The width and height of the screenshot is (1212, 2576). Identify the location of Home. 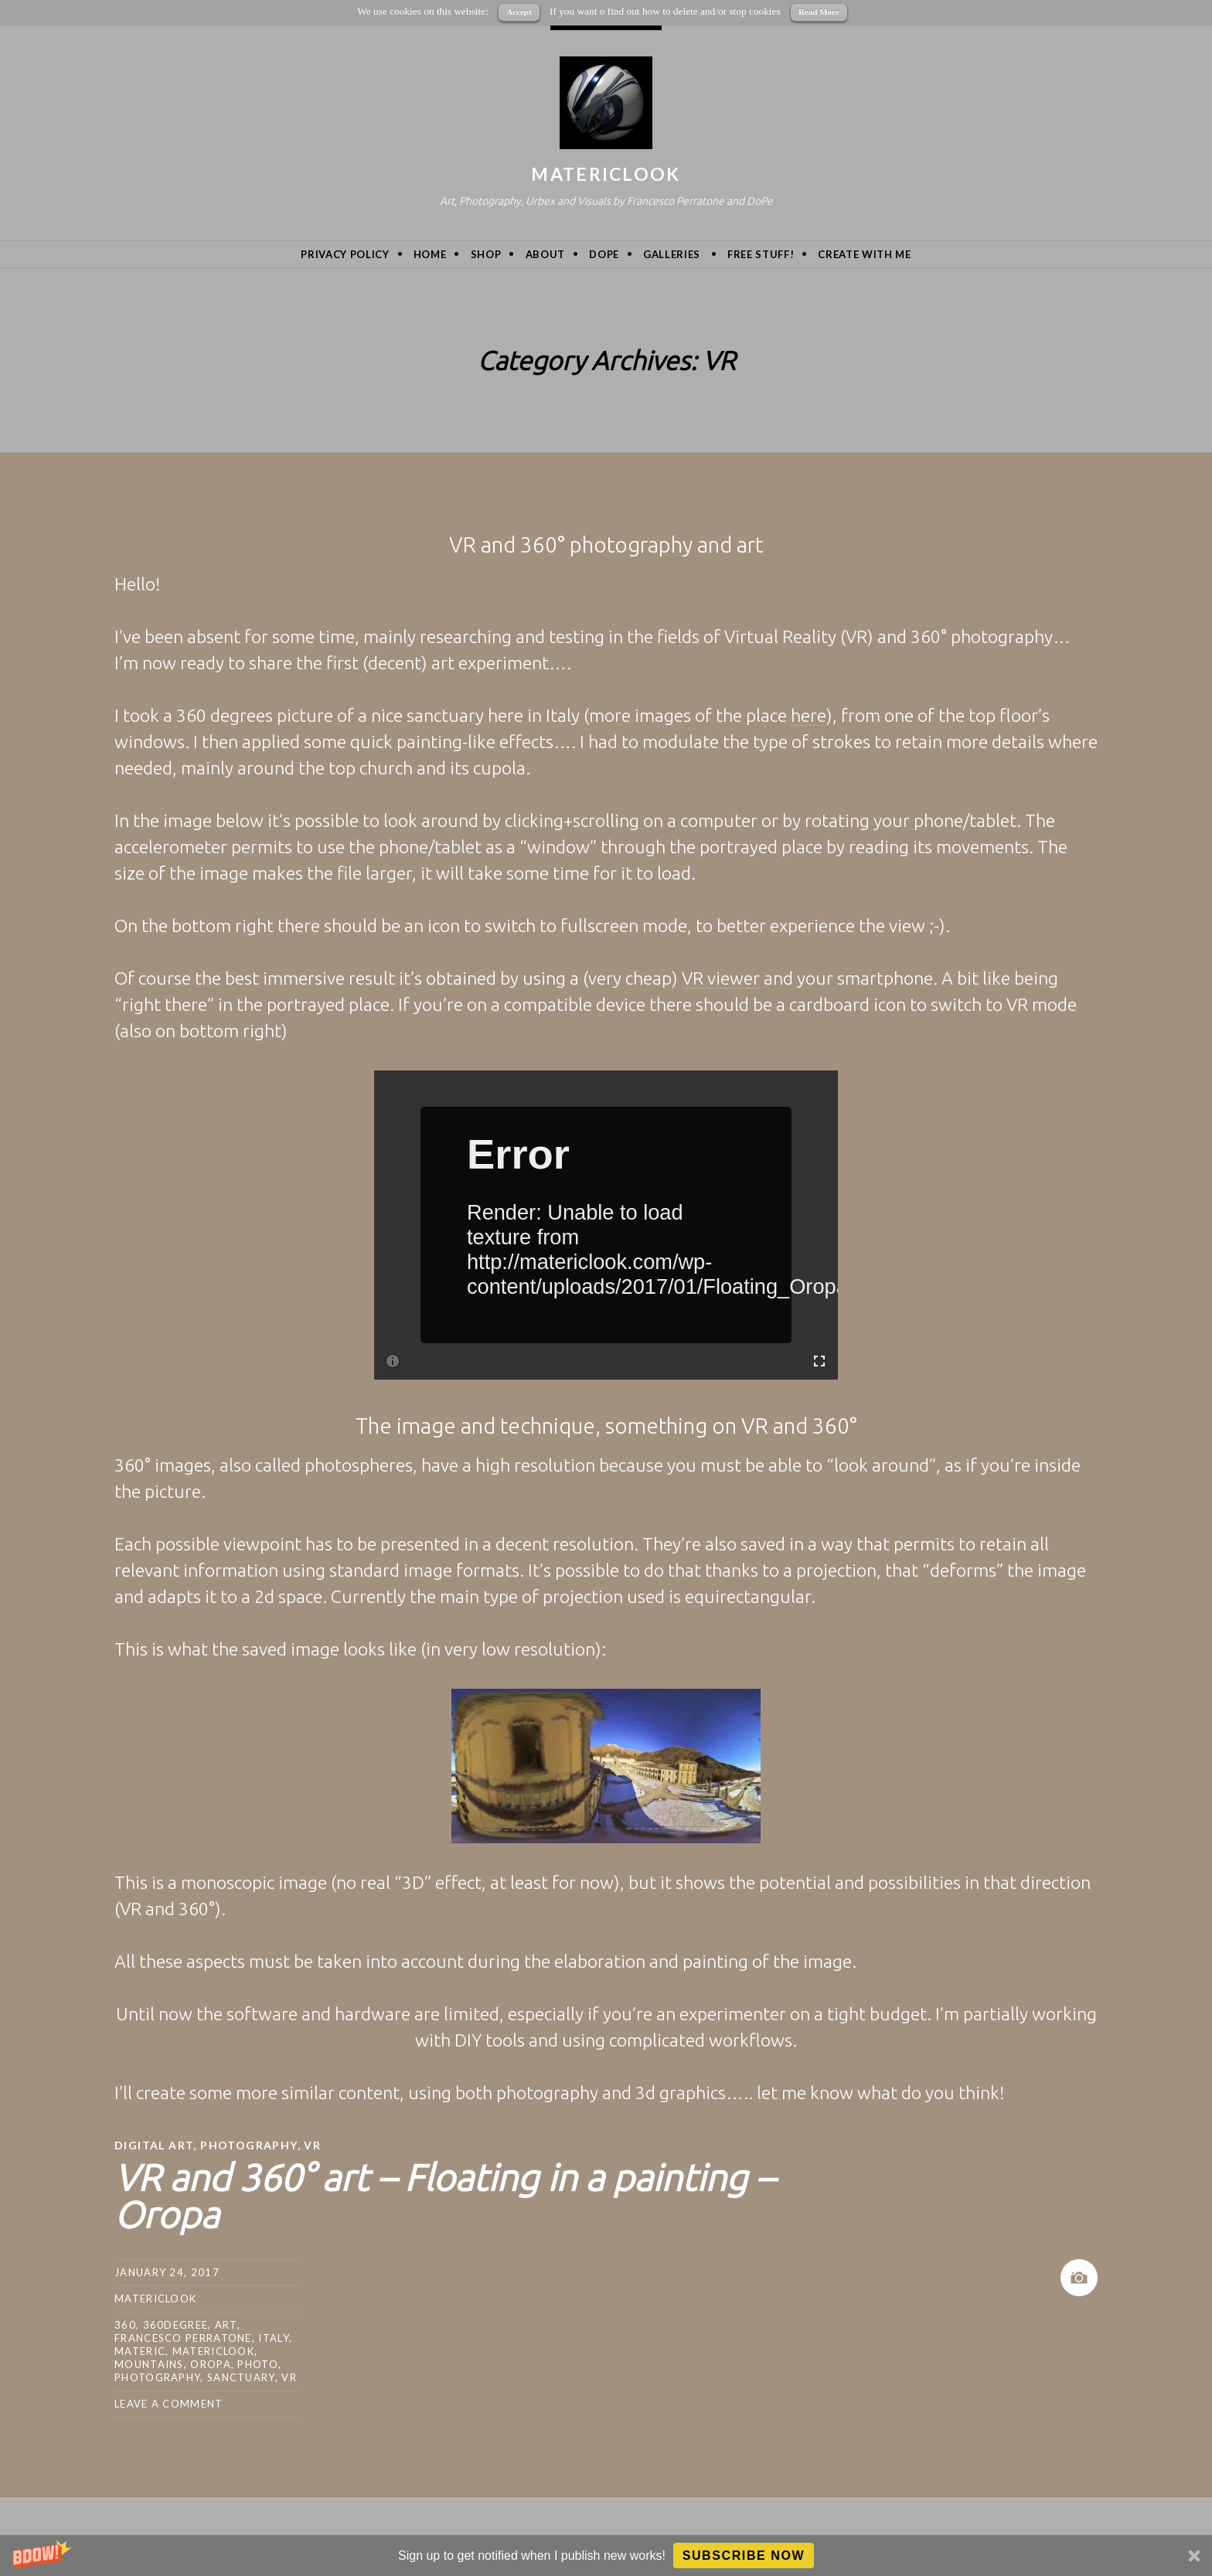
(430, 254).